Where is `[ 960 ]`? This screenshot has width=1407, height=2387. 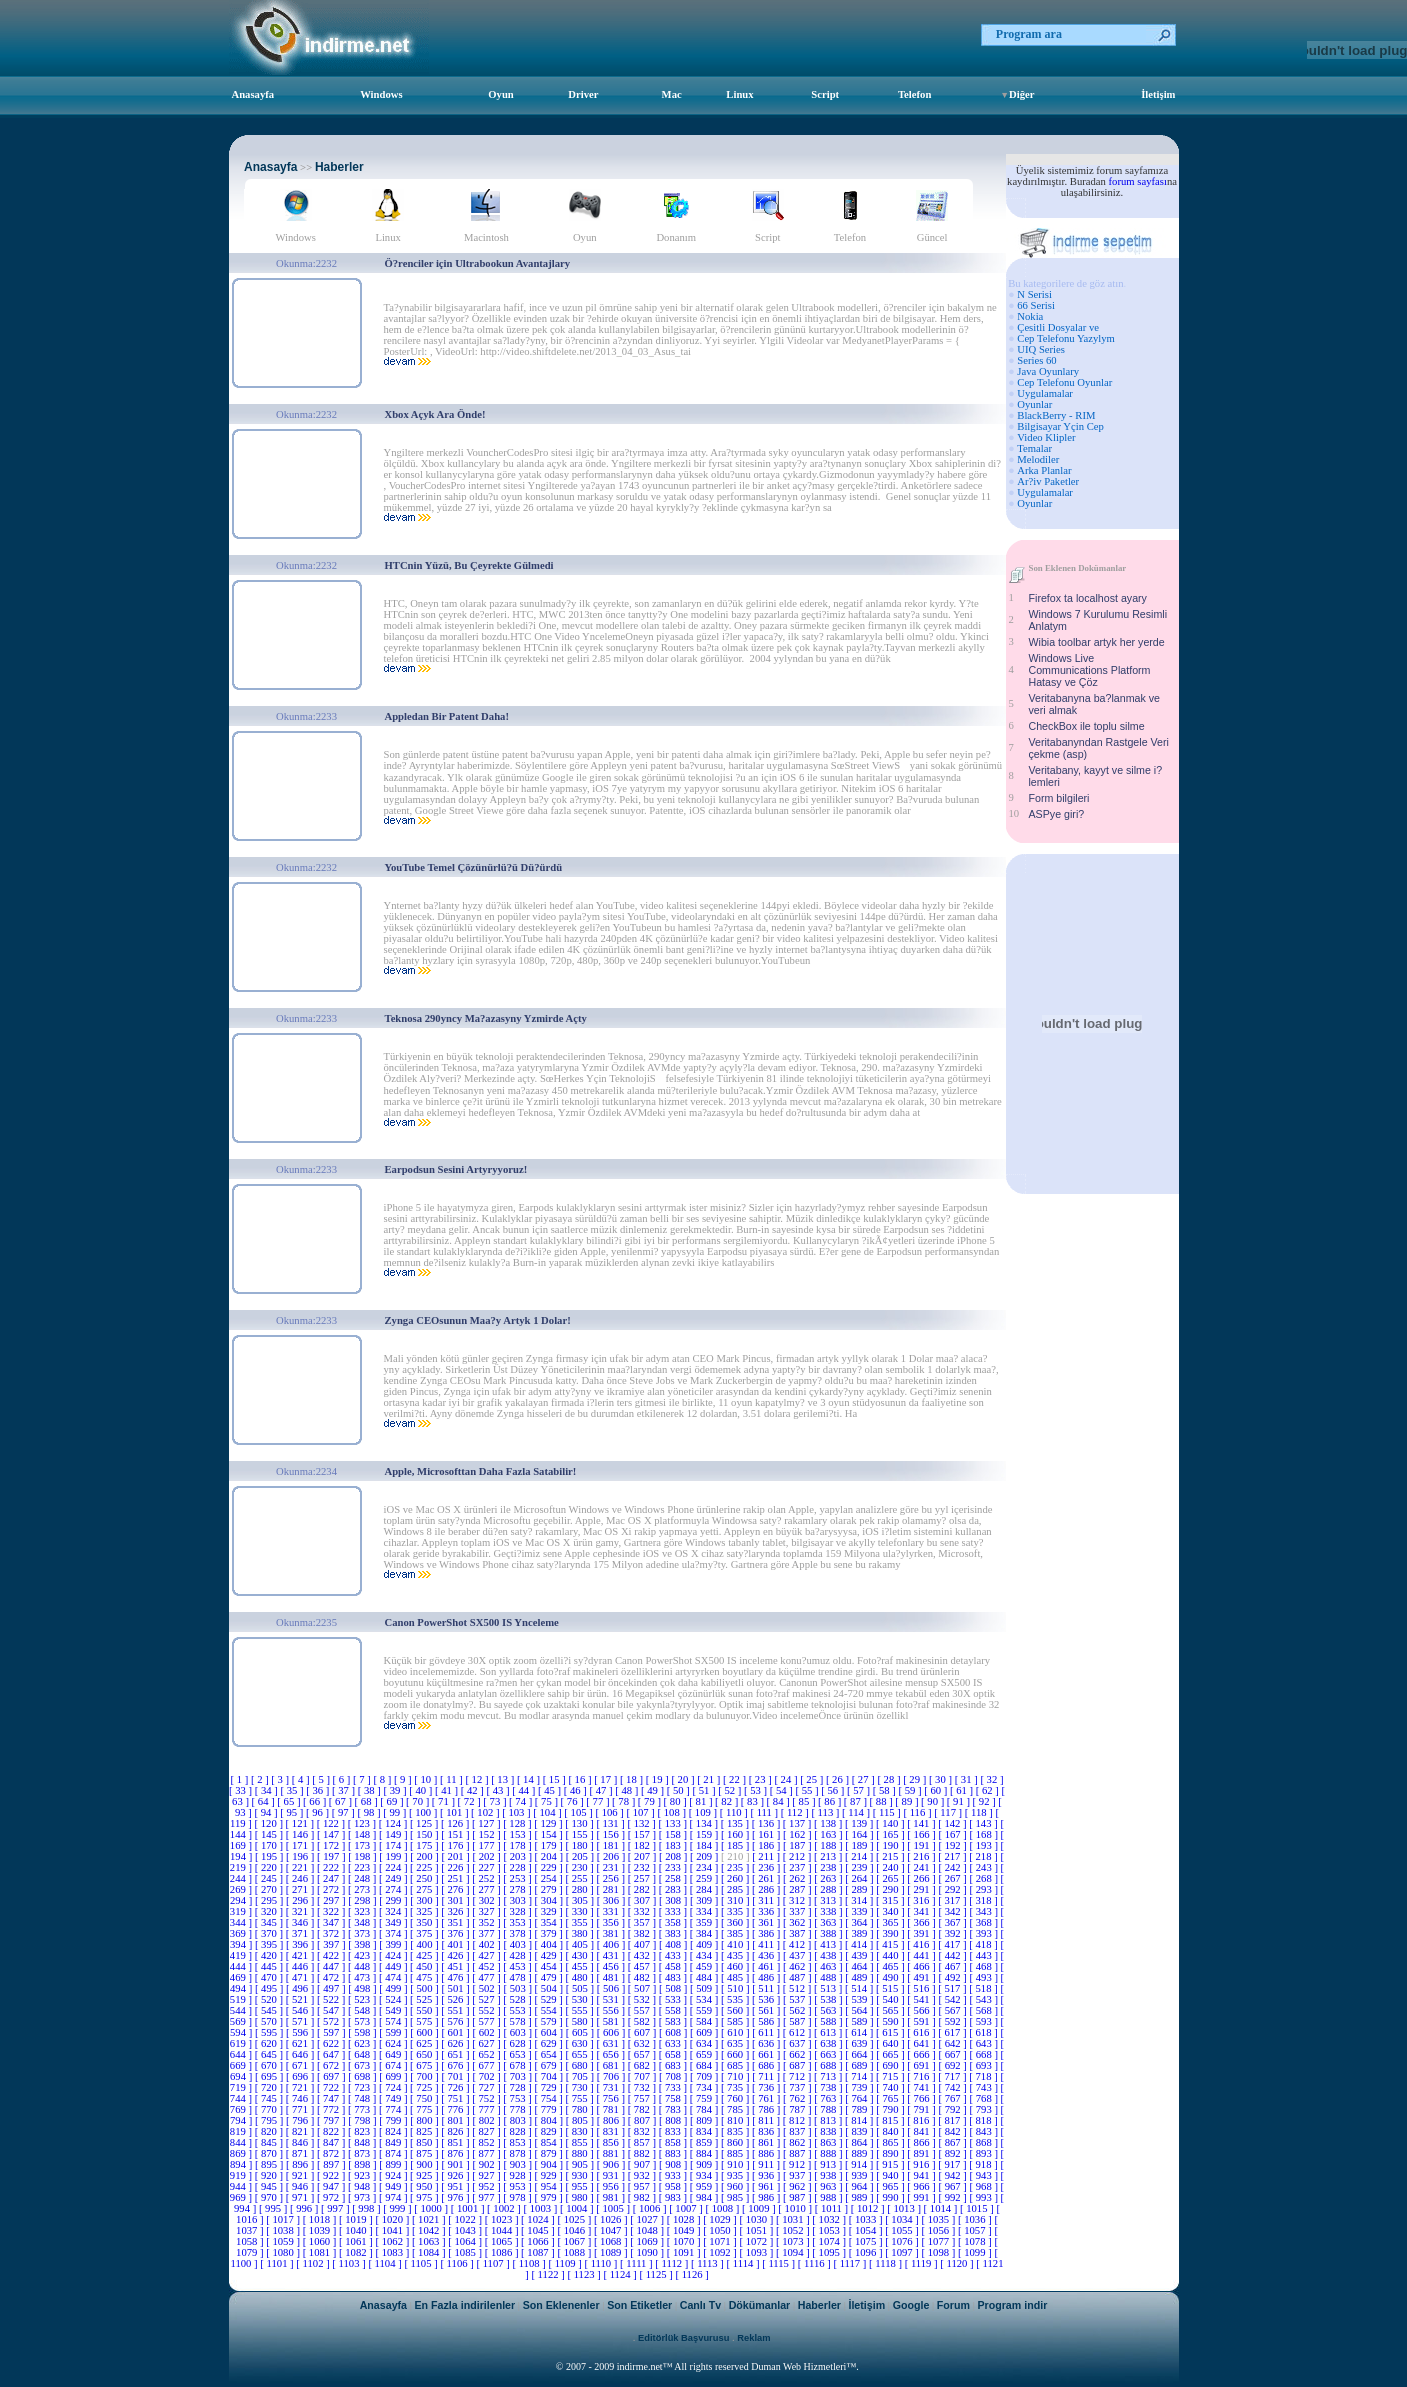 [ 960 ] is located at coordinates (736, 2186).